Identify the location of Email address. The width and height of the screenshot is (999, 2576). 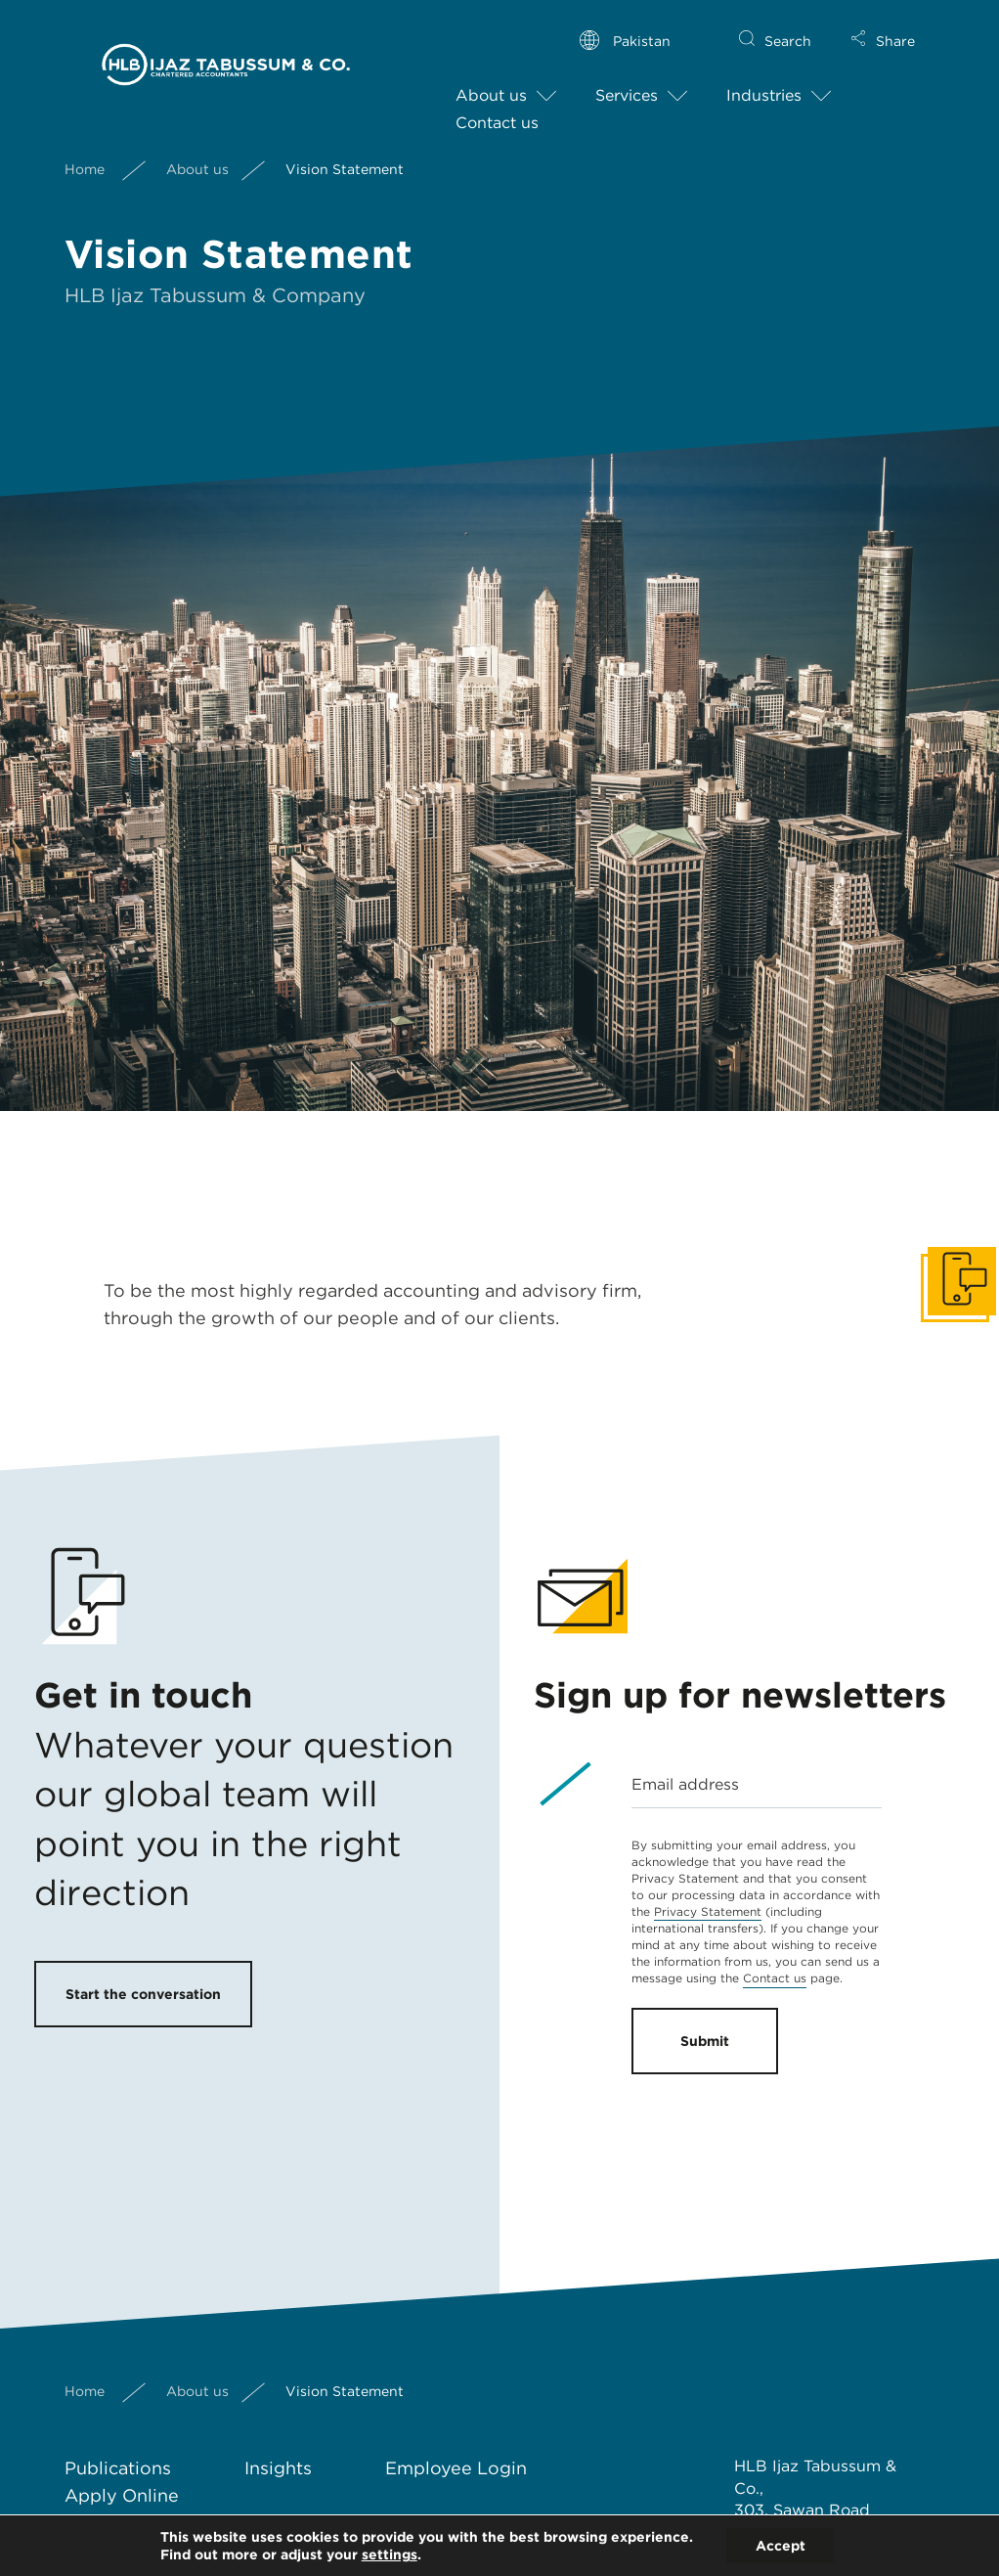
(685, 1784).